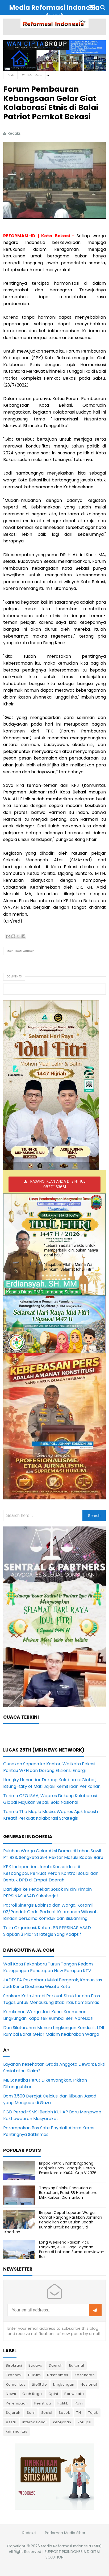 This screenshot has height=2576, width=109. Describe the element at coordinates (35, 2365) in the screenshot. I see `Budaya` at that location.